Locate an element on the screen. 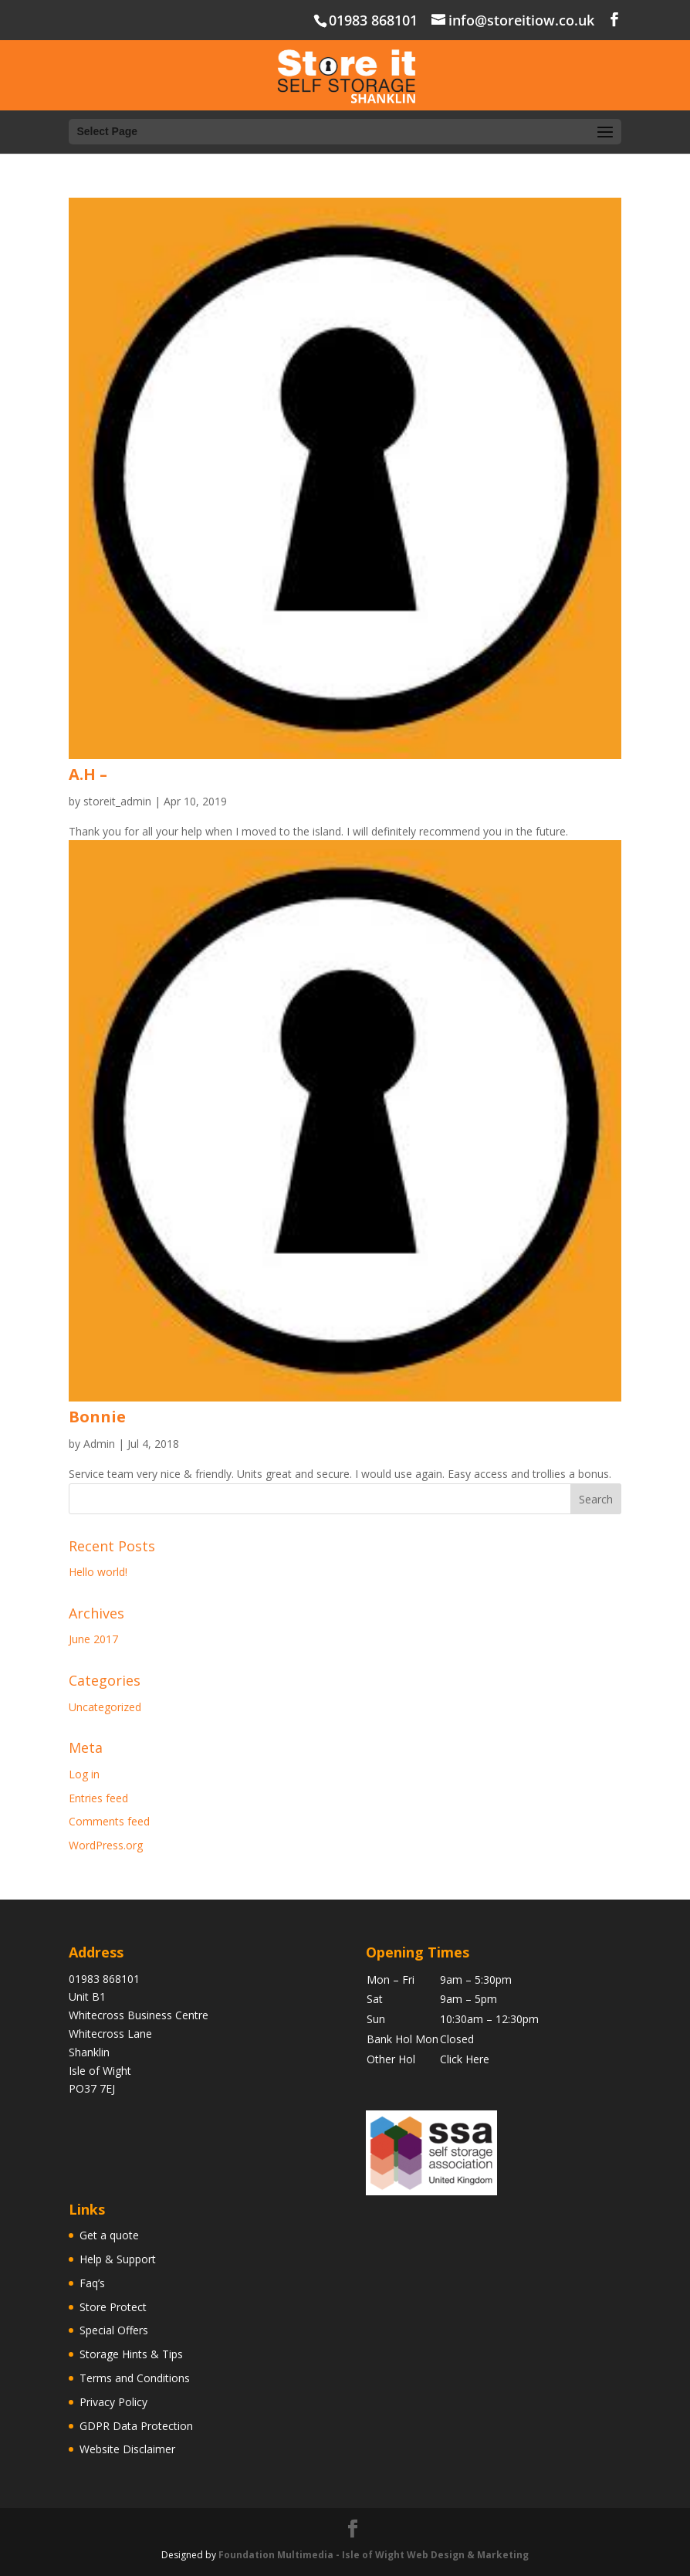  GDPR Data Protection is located at coordinates (136, 2425).